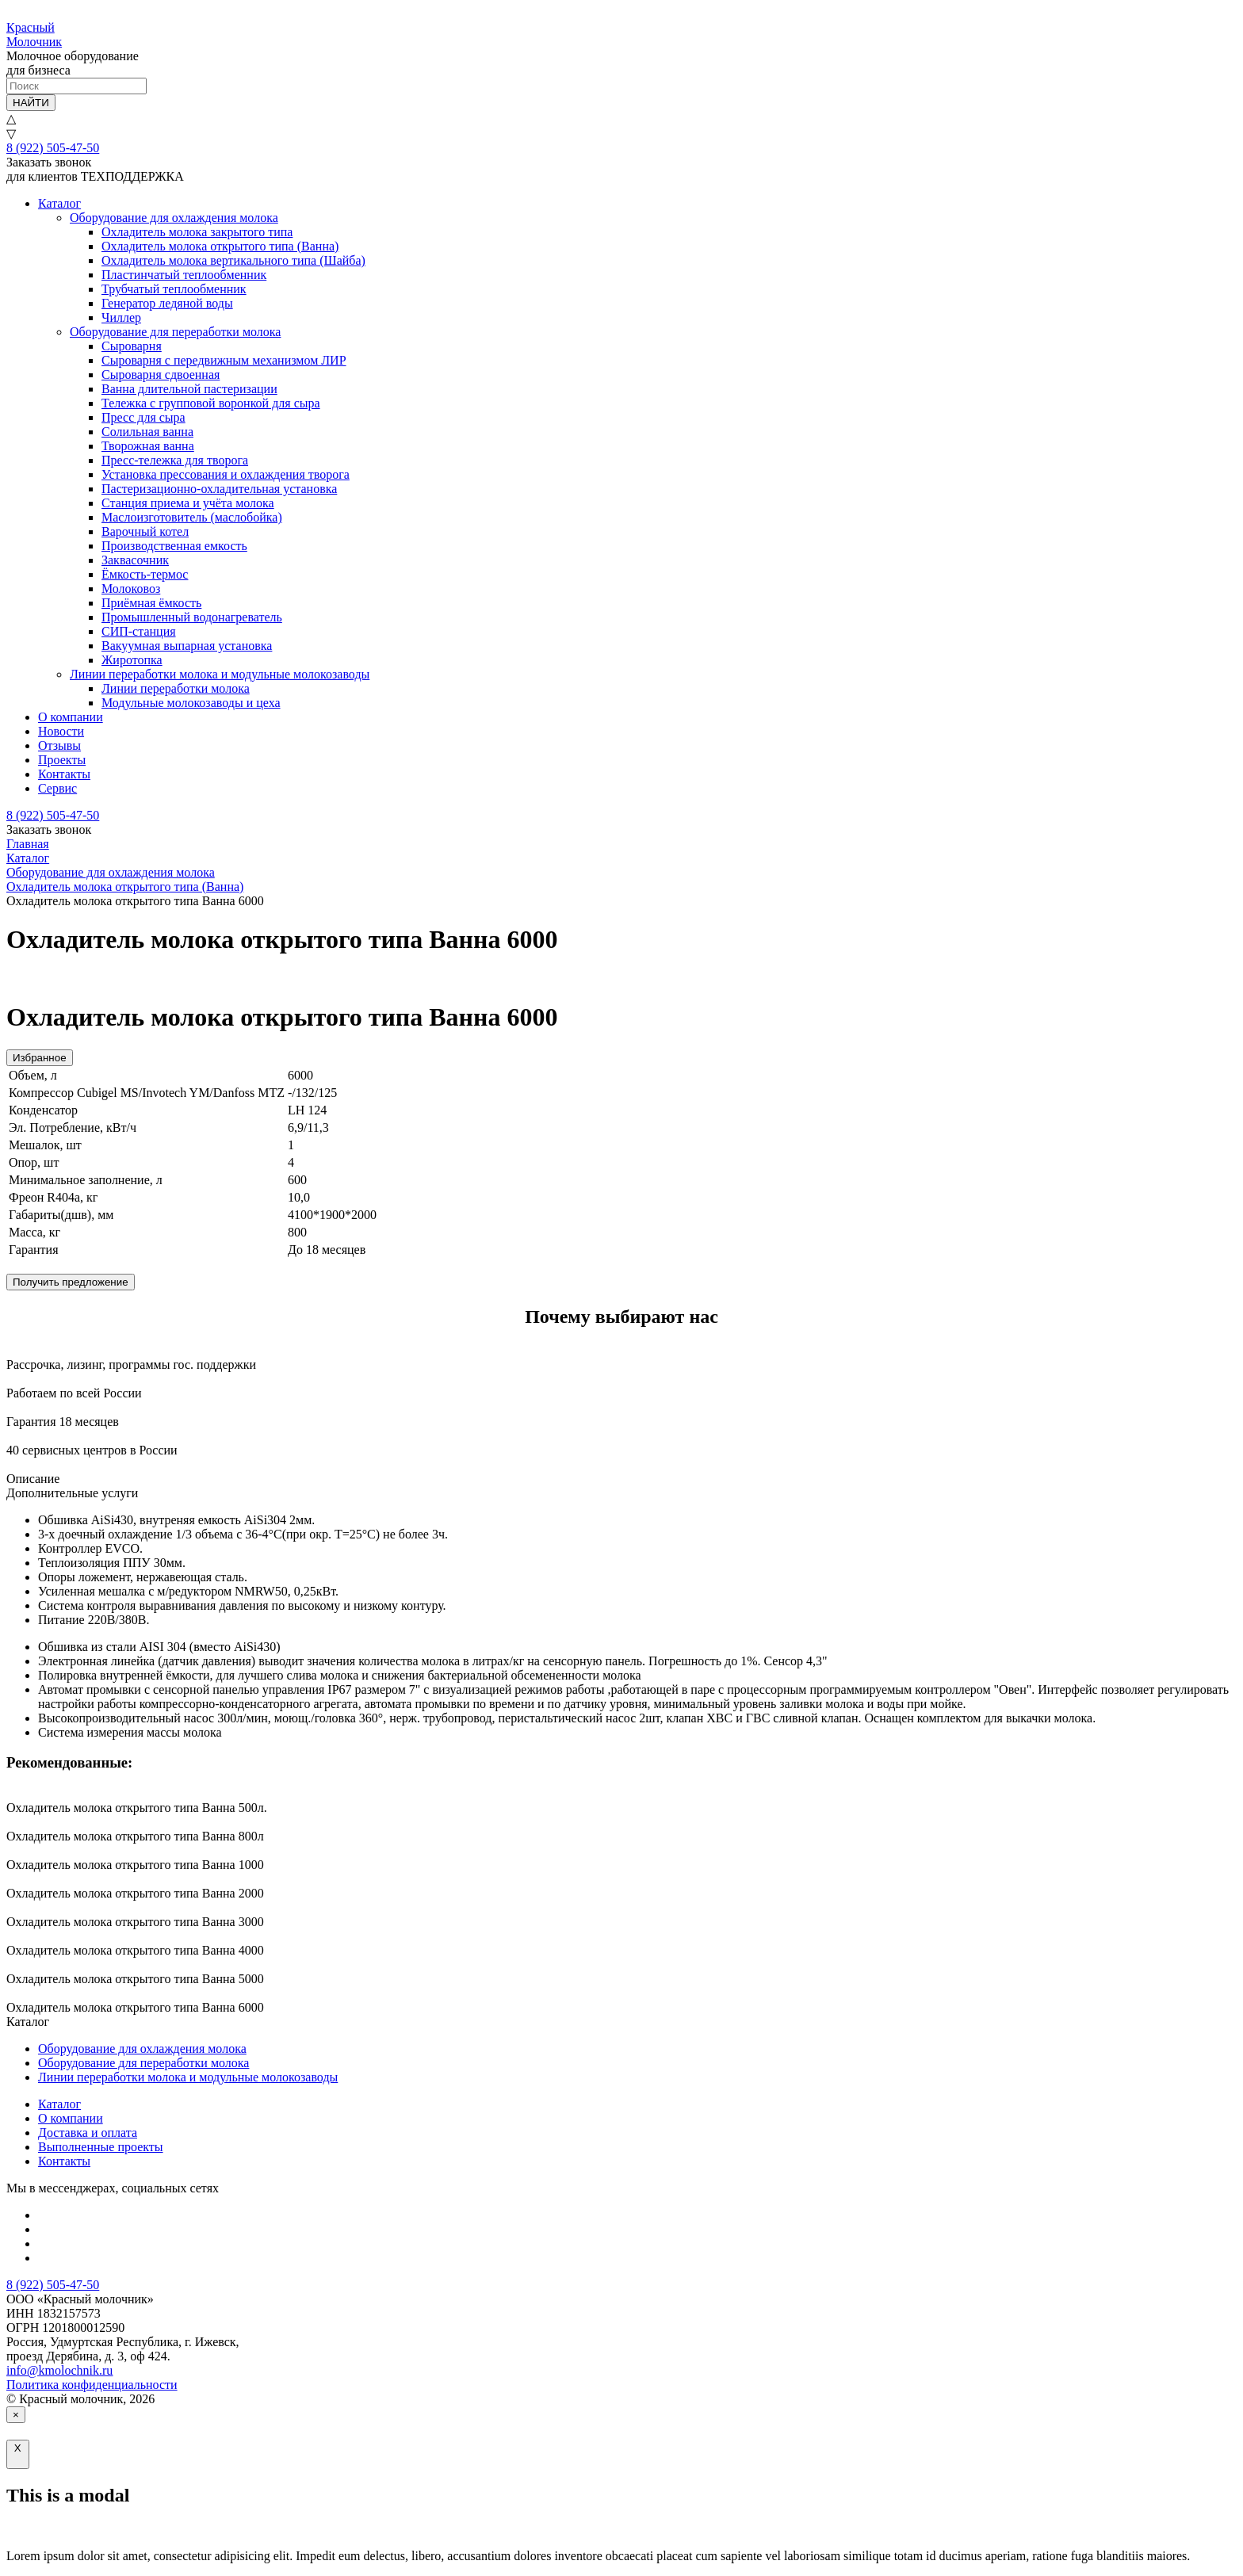 This screenshot has height=2576, width=1243. I want to click on Установка прессования и охлаждения творога, so click(225, 474).